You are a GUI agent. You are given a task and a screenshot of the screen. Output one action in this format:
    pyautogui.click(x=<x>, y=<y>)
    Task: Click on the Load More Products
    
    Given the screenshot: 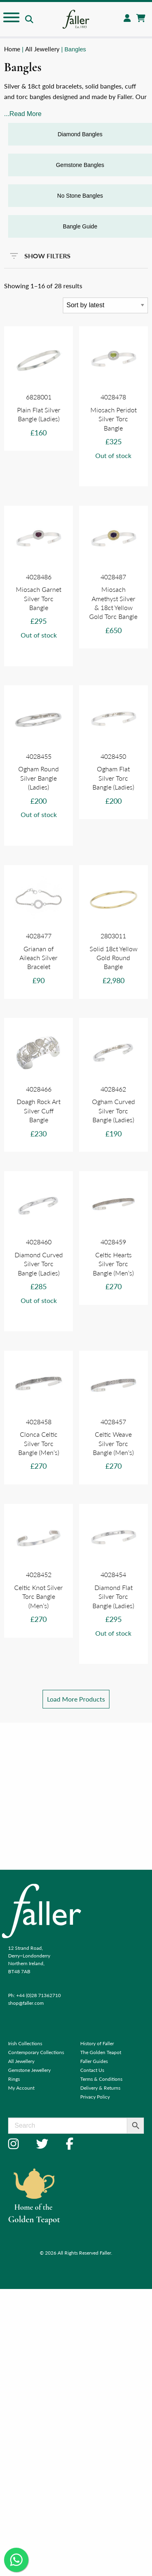 What is the action you would take?
    pyautogui.click(x=76, y=1699)
    